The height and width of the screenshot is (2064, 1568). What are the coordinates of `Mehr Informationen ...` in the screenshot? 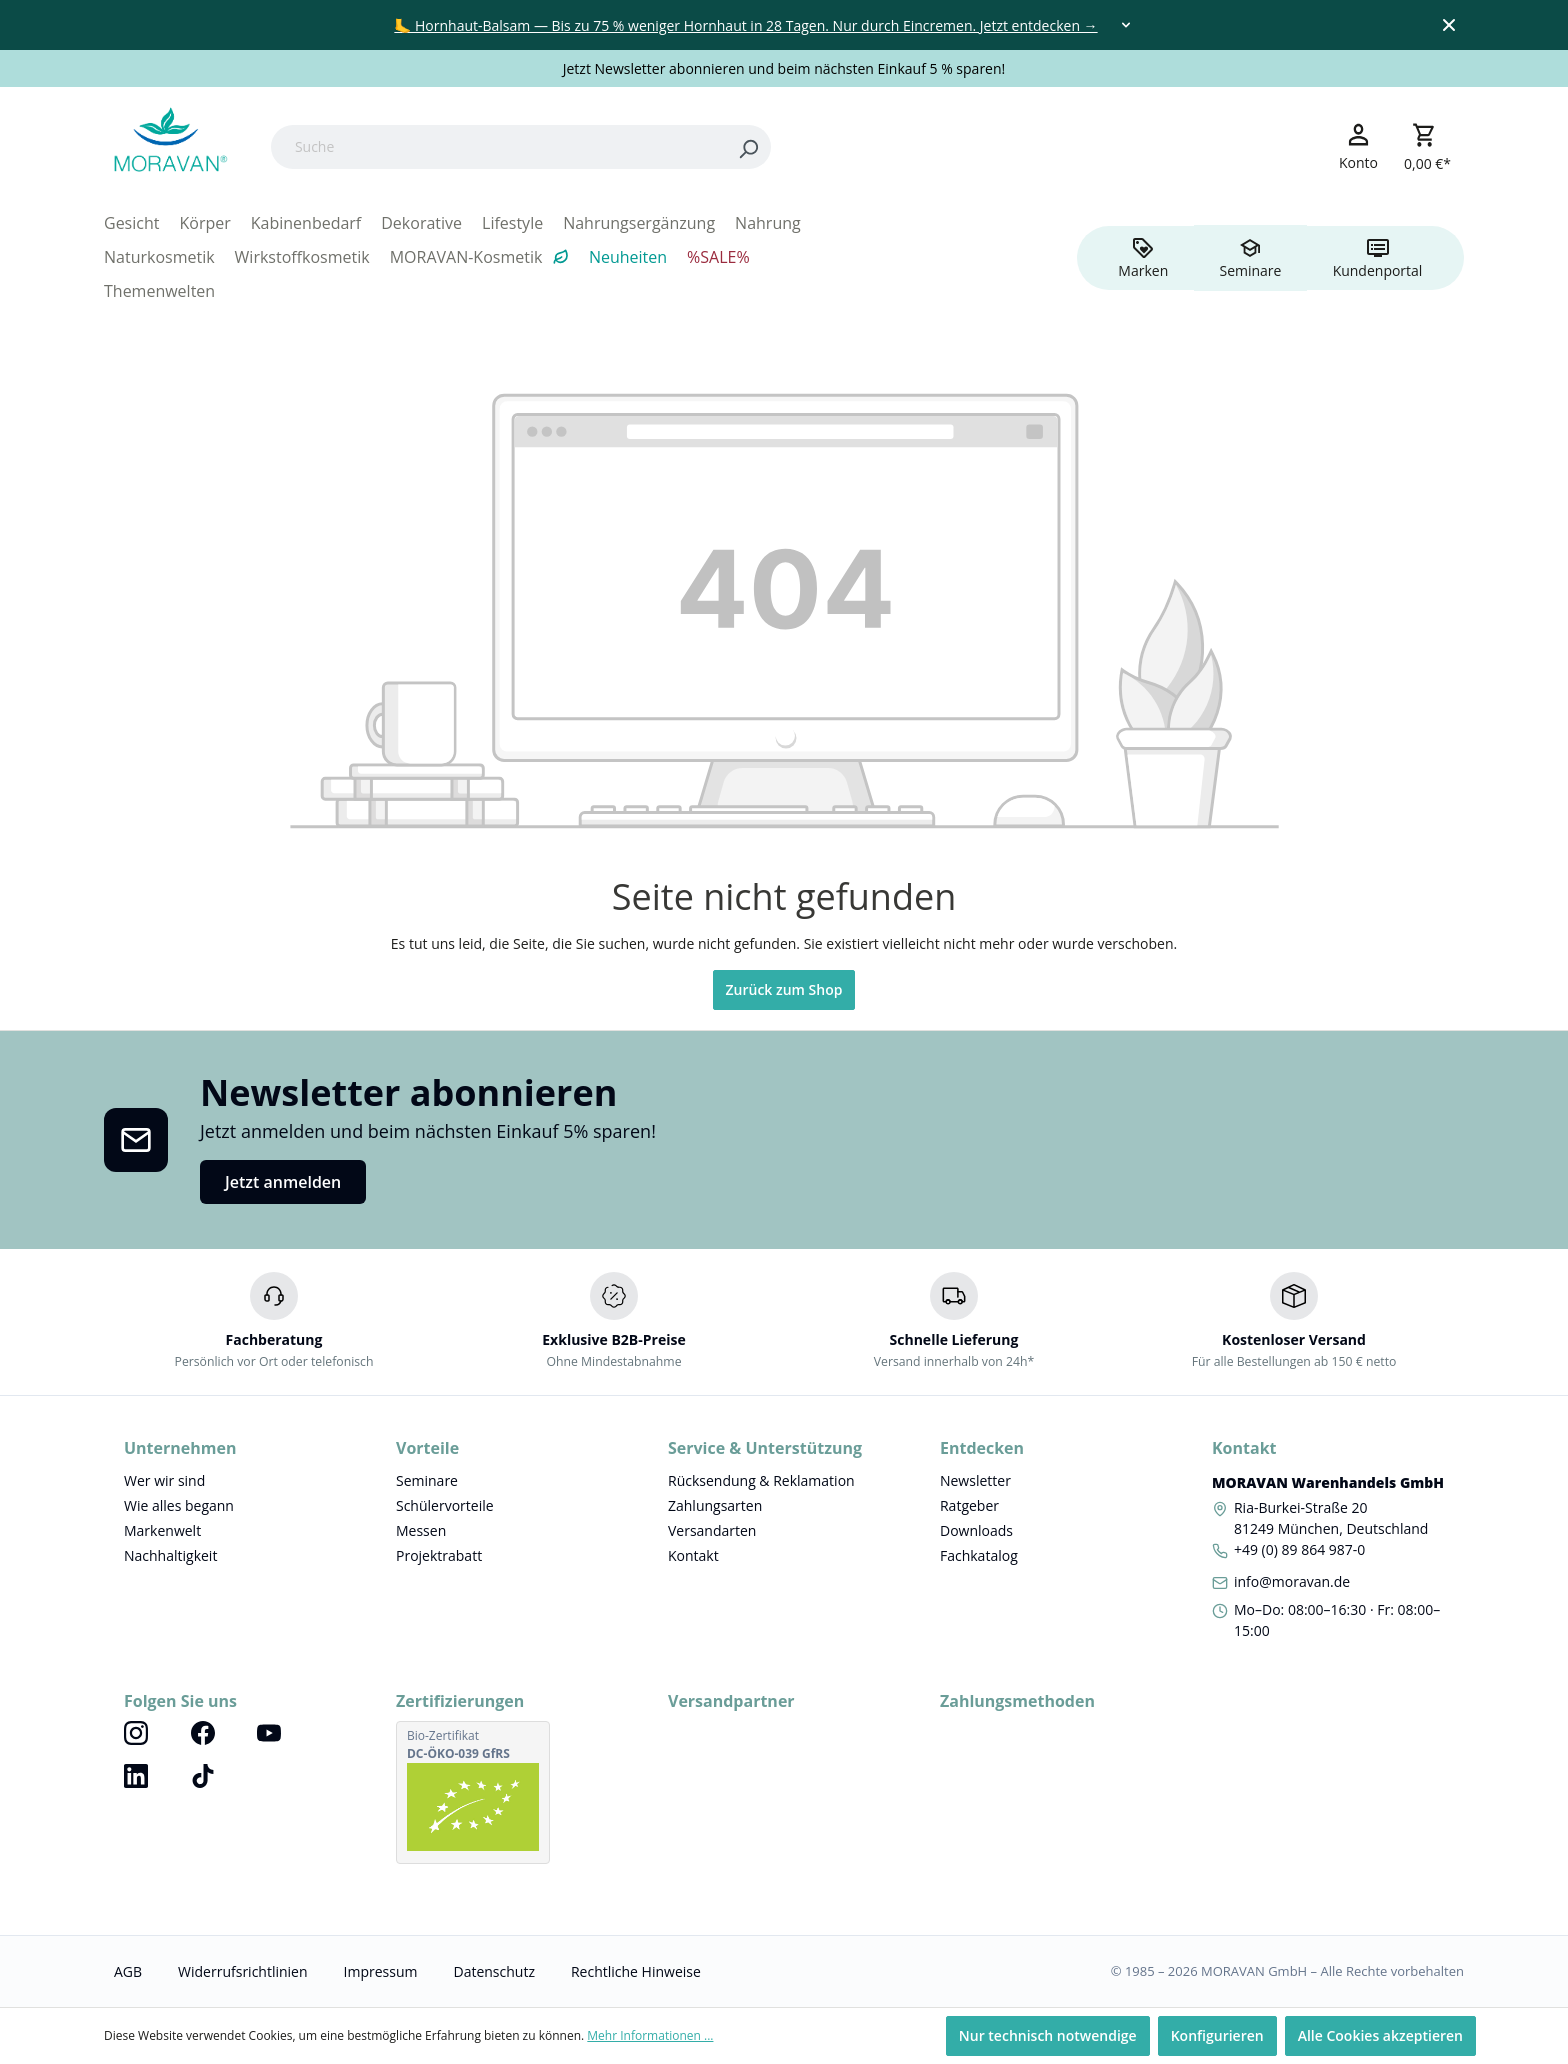 It's located at (650, 2035).